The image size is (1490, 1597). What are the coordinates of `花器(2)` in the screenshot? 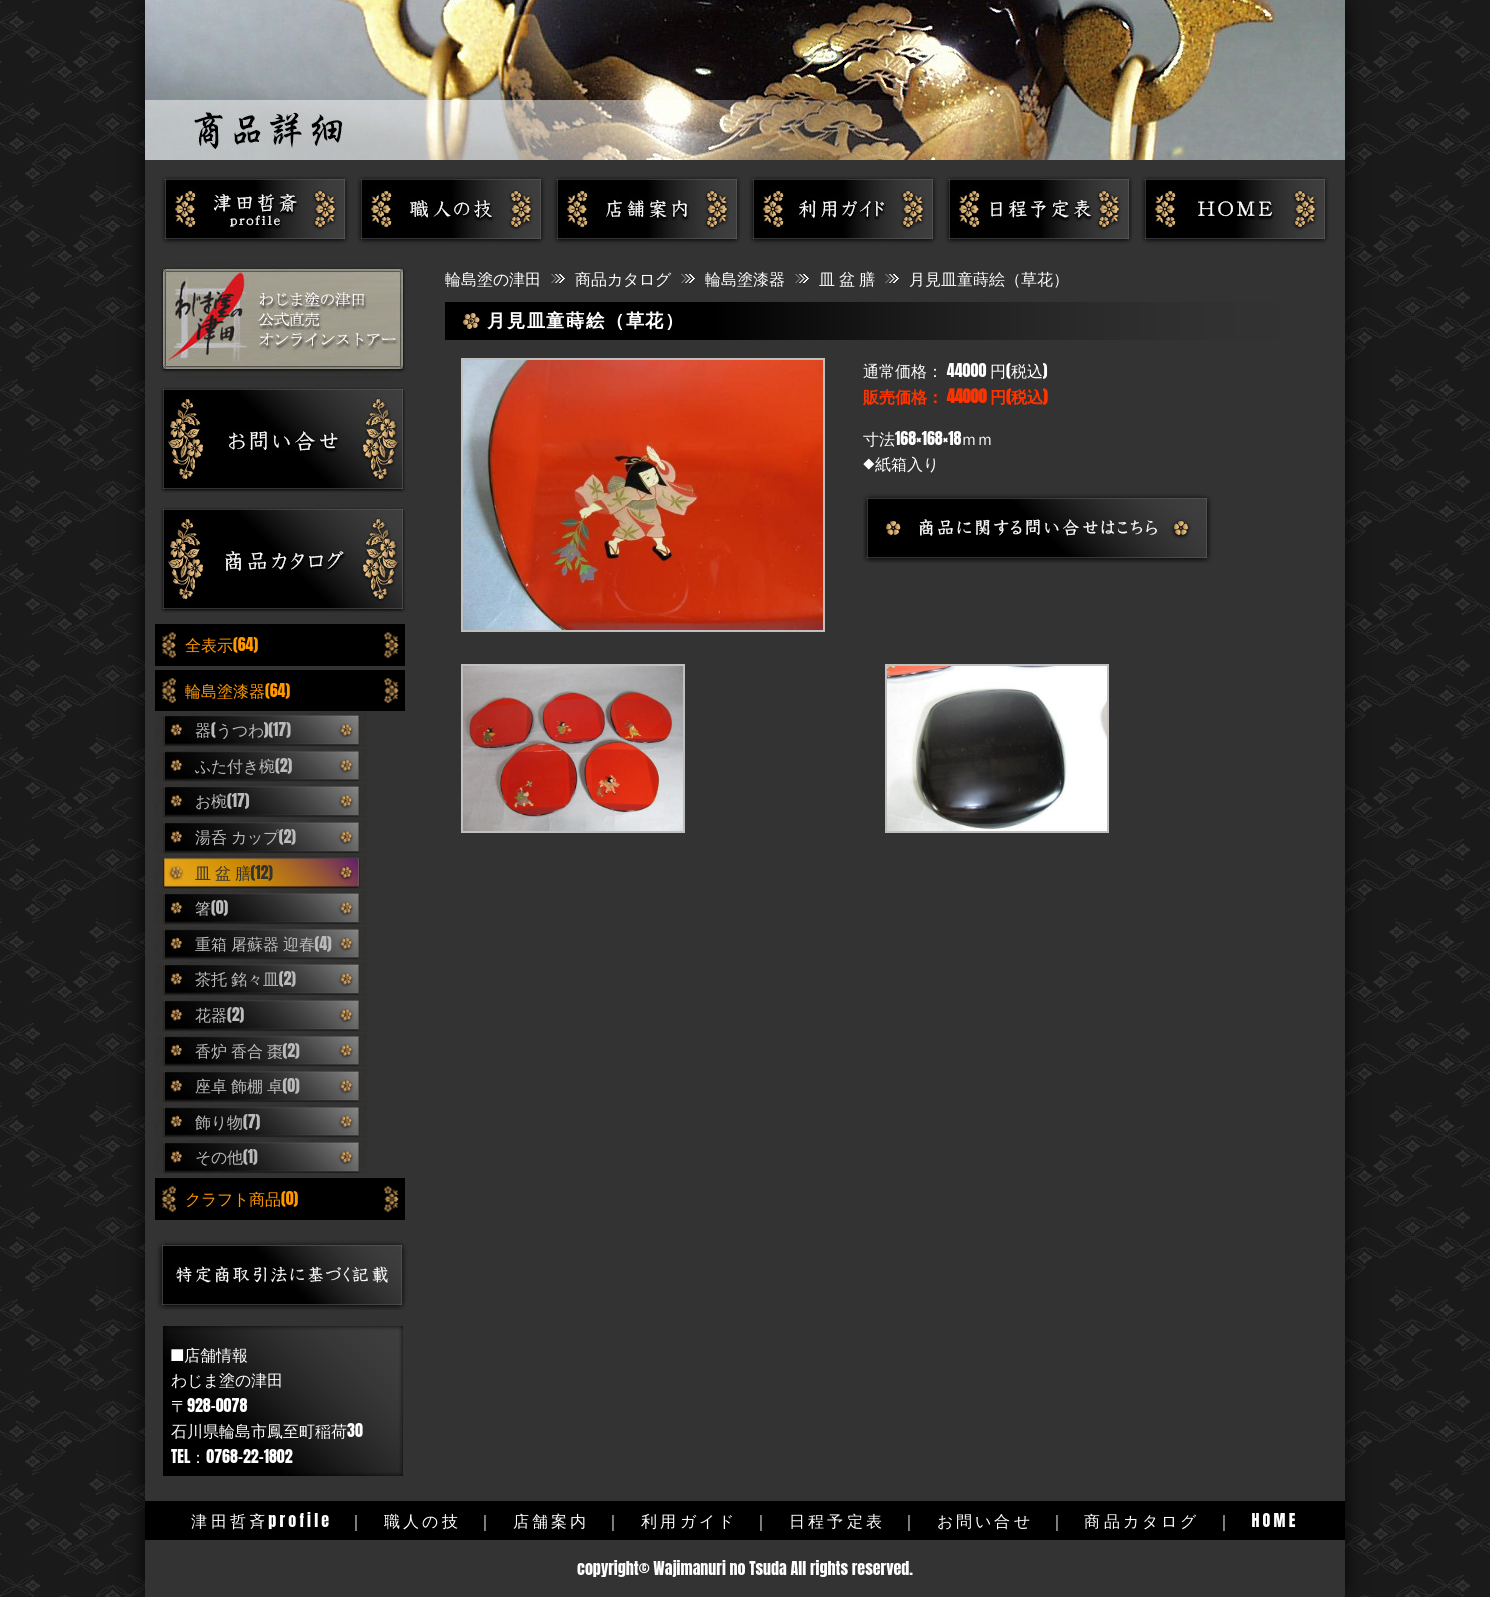 It's located at (219, 1014).